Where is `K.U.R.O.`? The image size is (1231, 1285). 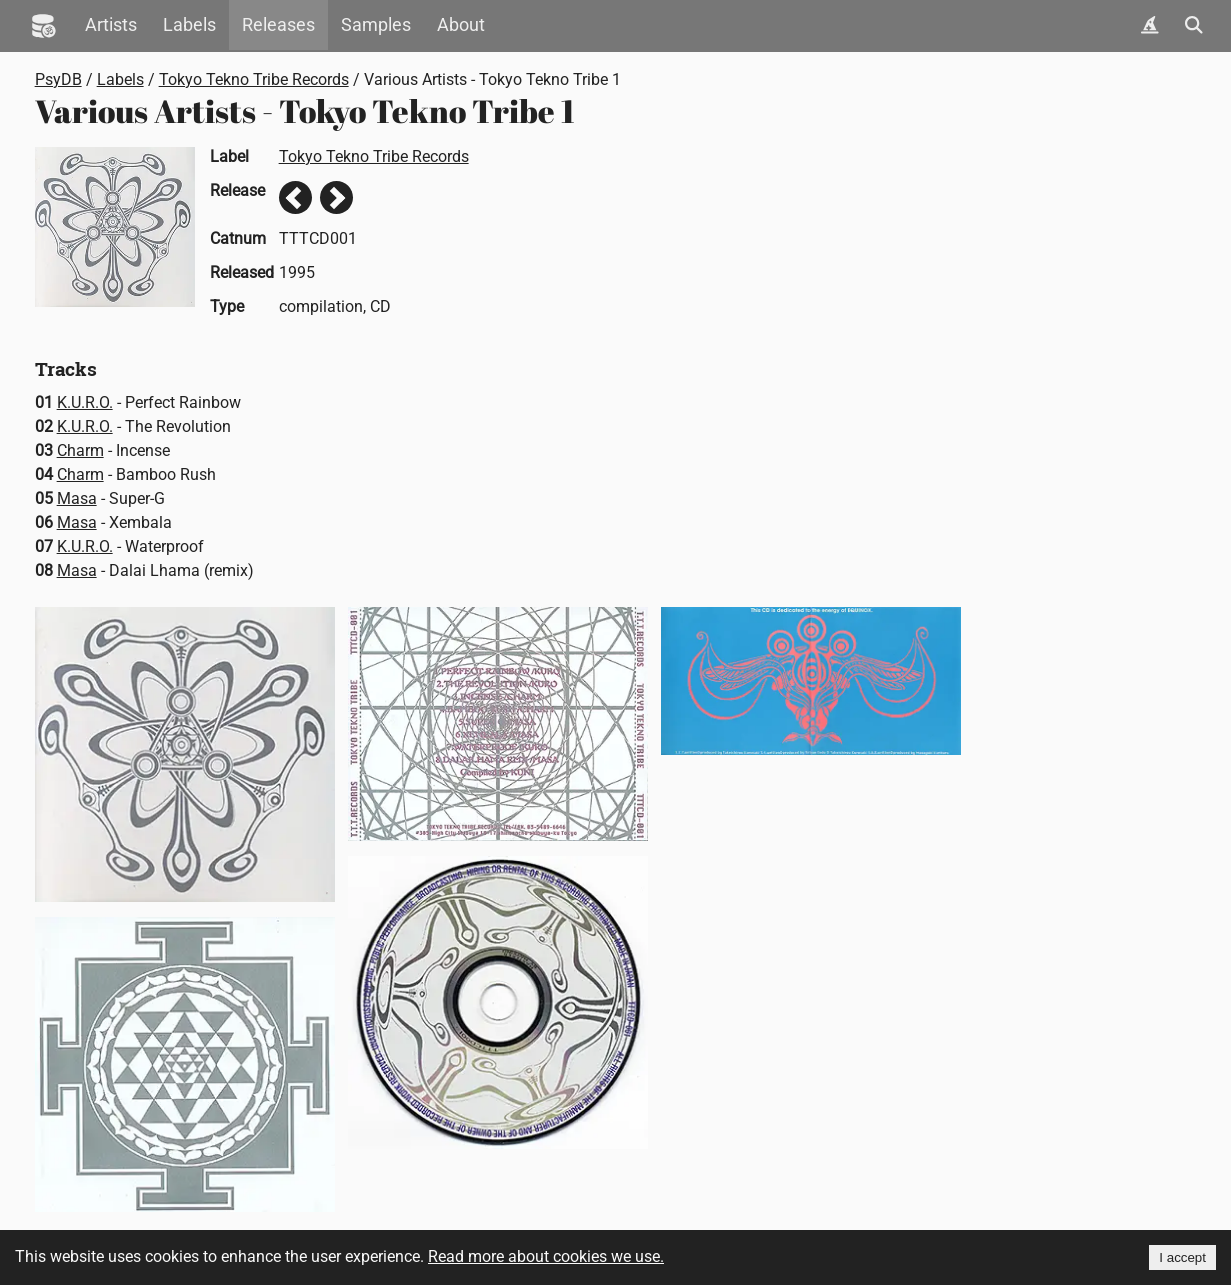 K.U.R.O. is located at coordinates (85, 402).